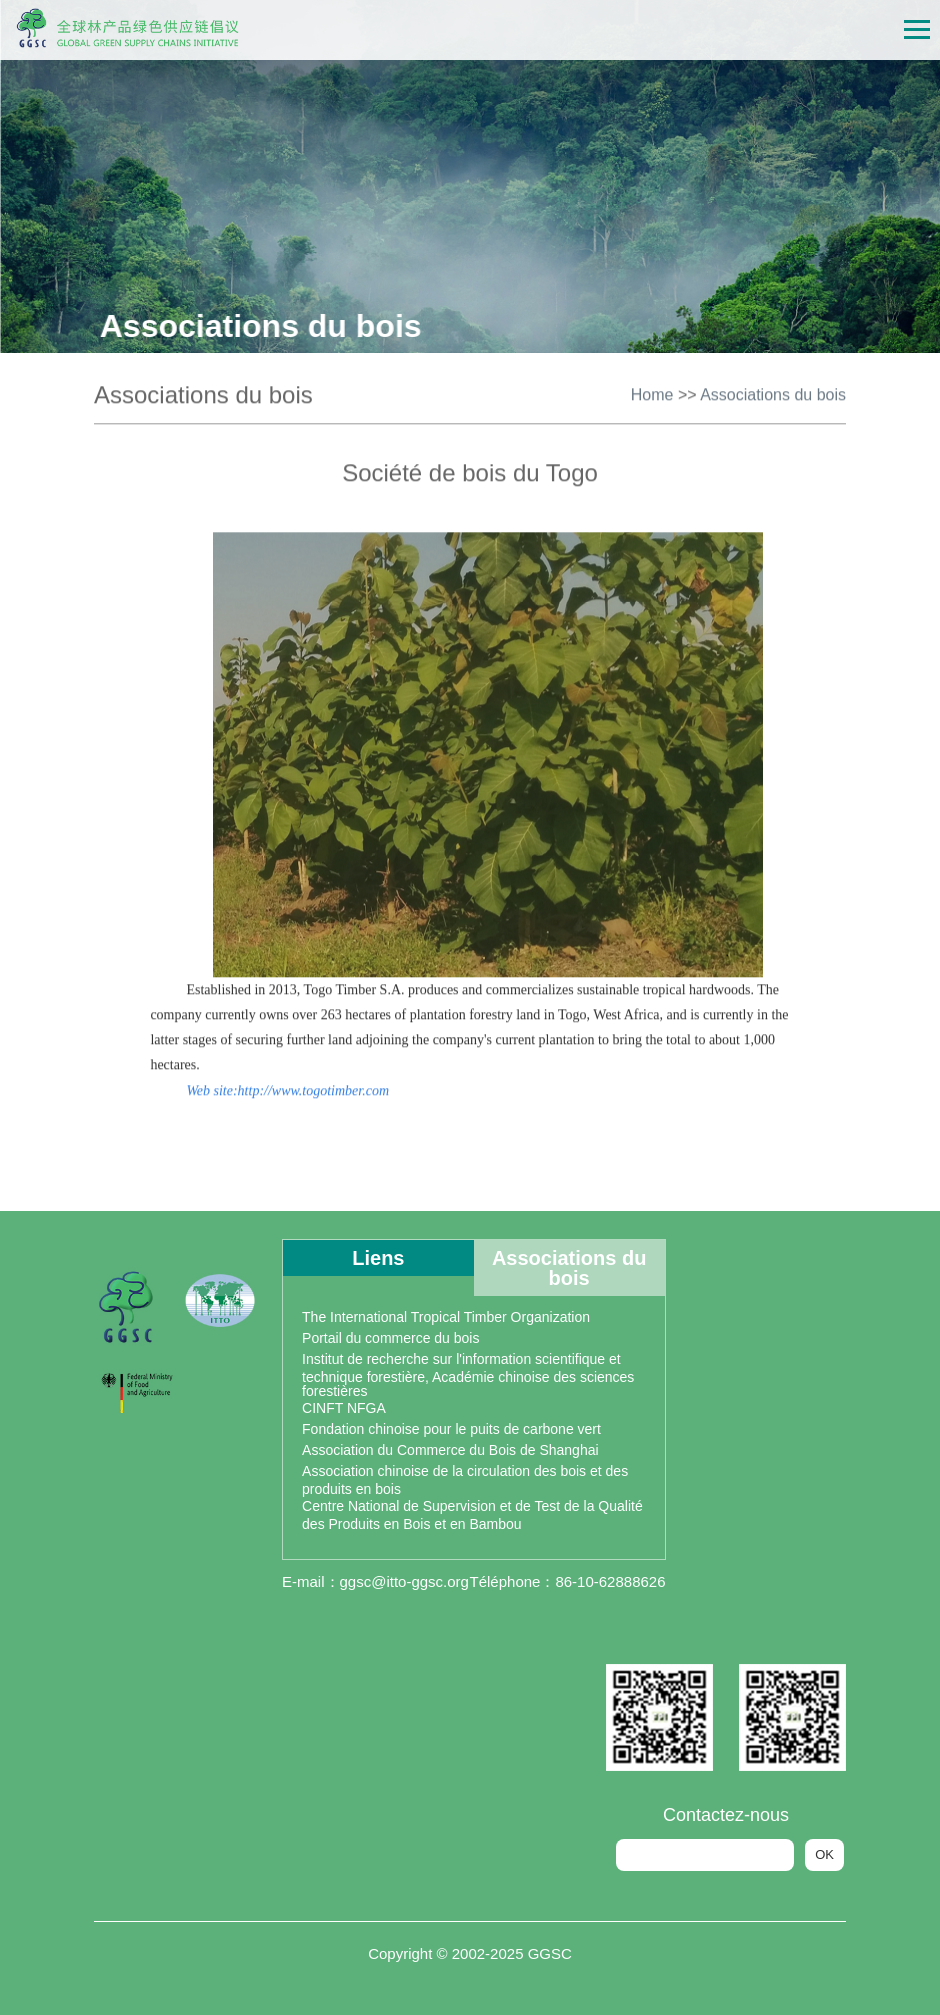 The height and width of the screenshot is (2015, 940). What do you see at coordinates (652, 392) in the screenshot?
I see `Home` at bounding box center [652, 392].